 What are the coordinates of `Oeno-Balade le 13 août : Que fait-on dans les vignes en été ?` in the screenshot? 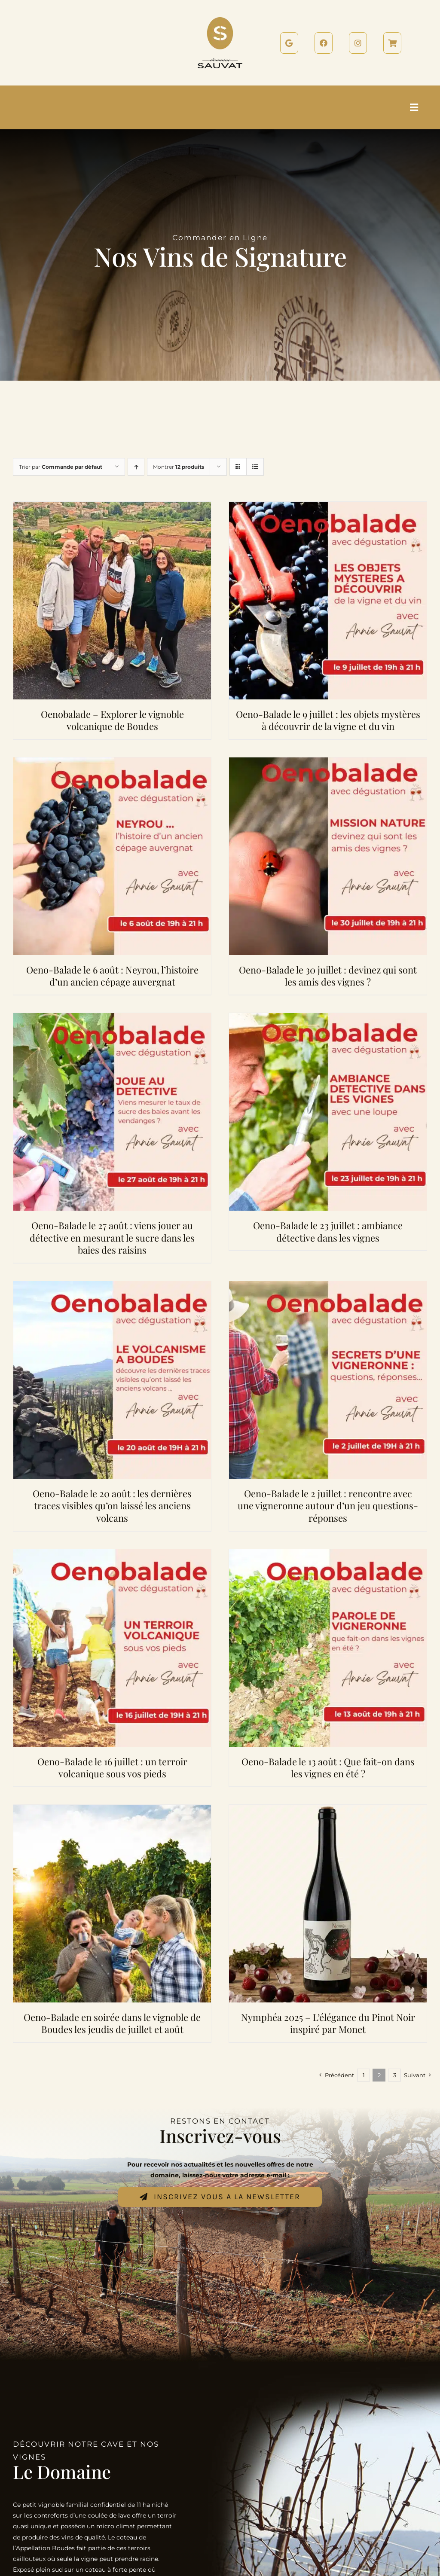 It's located at (328, 1767).